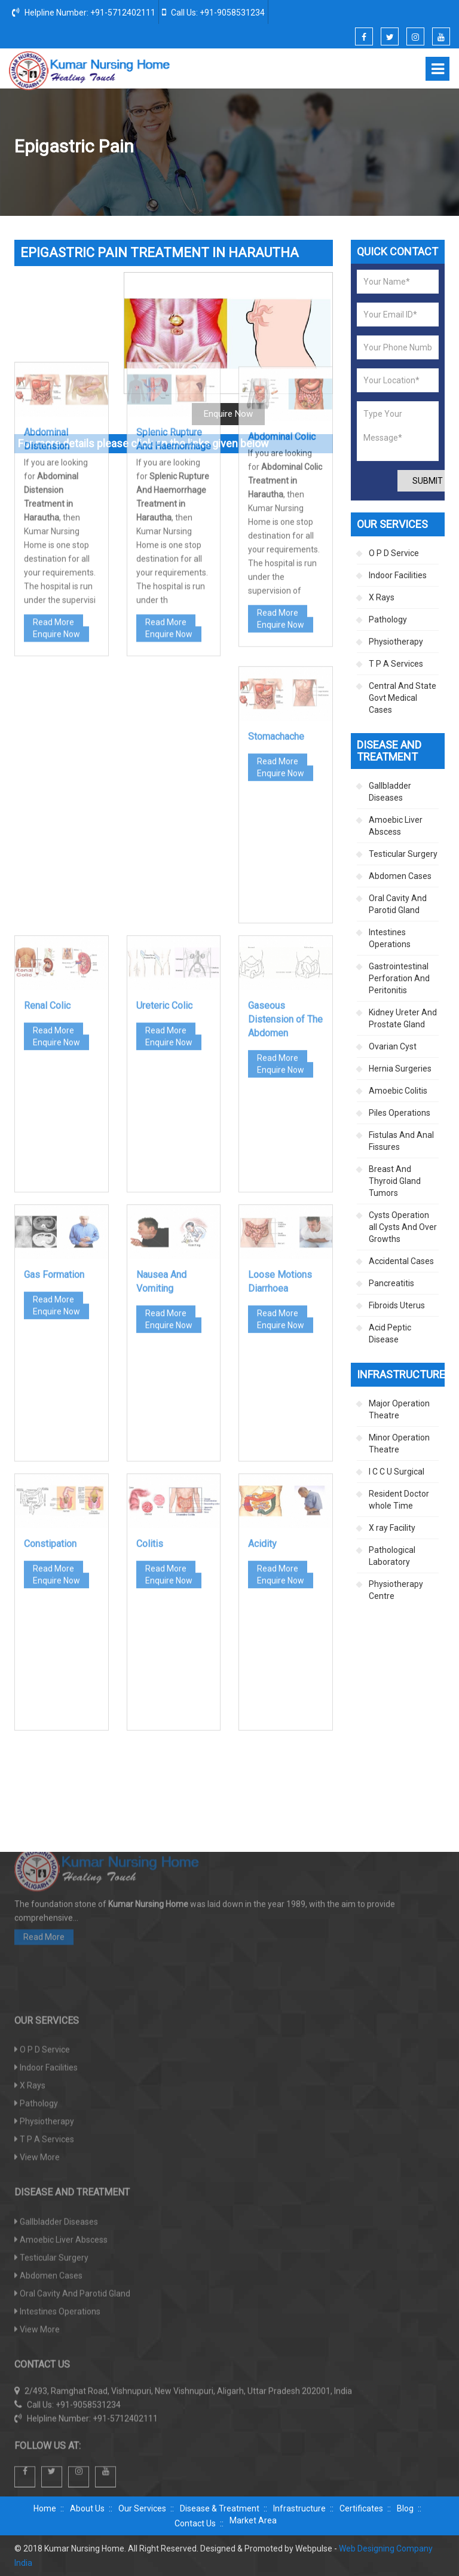  What do you see at coordinates (262, 1373) in the screenshot?
I see `Acidity` at bounding box center [262, 1373].